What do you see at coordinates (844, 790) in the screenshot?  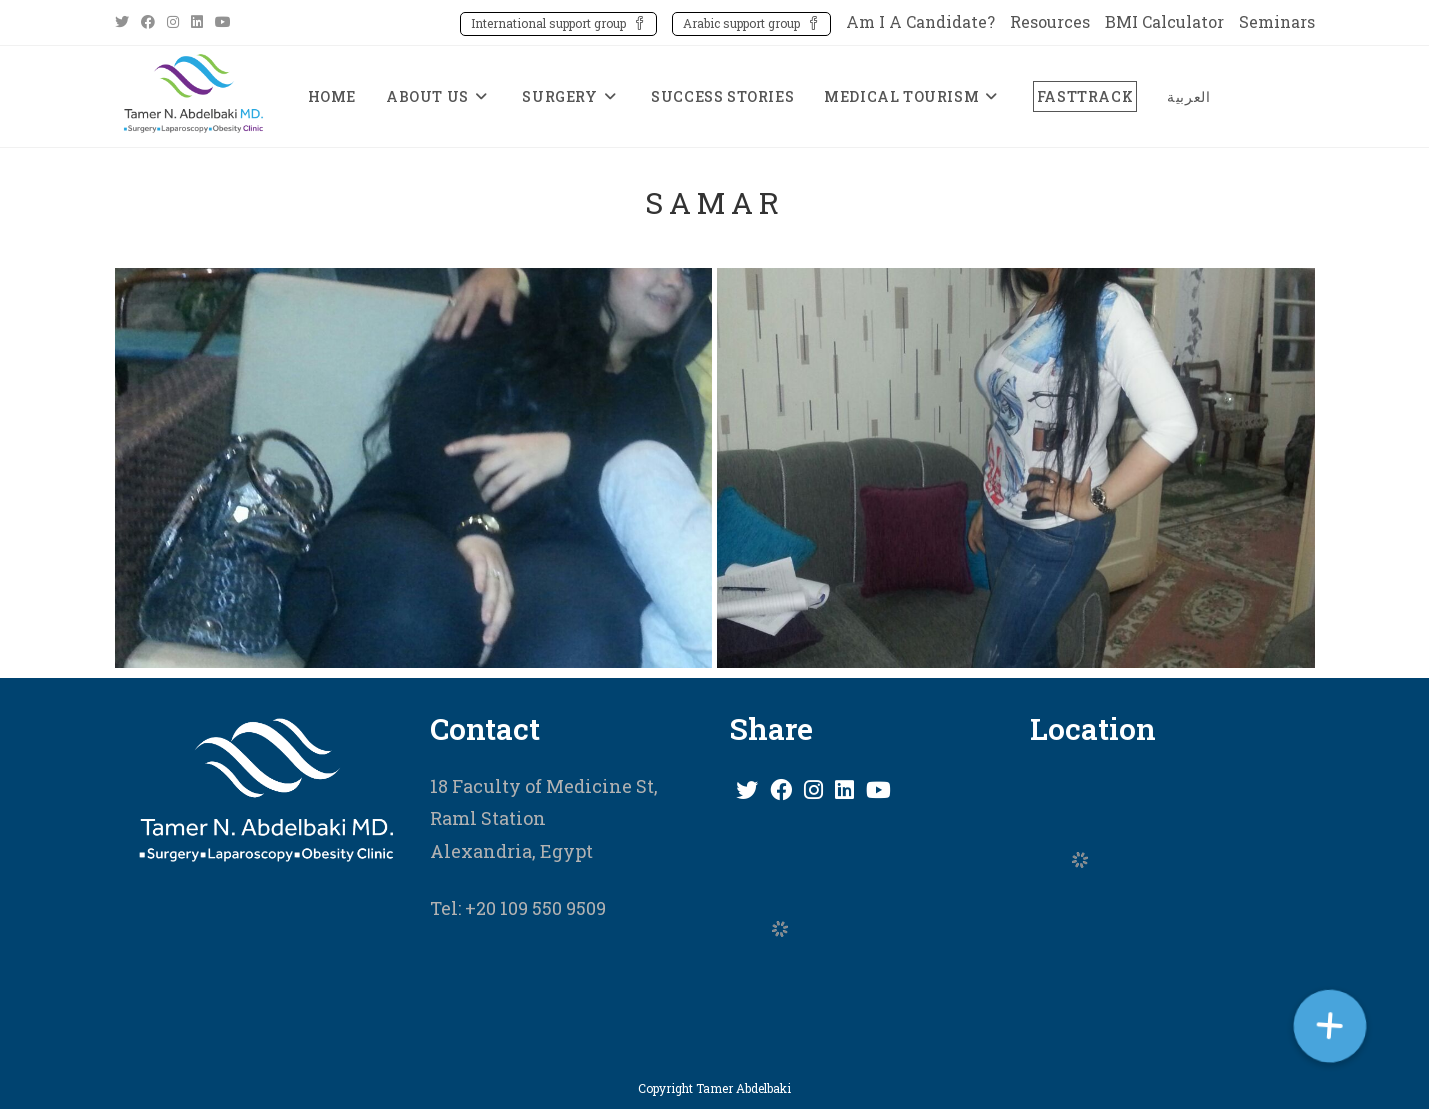 I see `[LinkedIn]` at bounding box center [844, 790].